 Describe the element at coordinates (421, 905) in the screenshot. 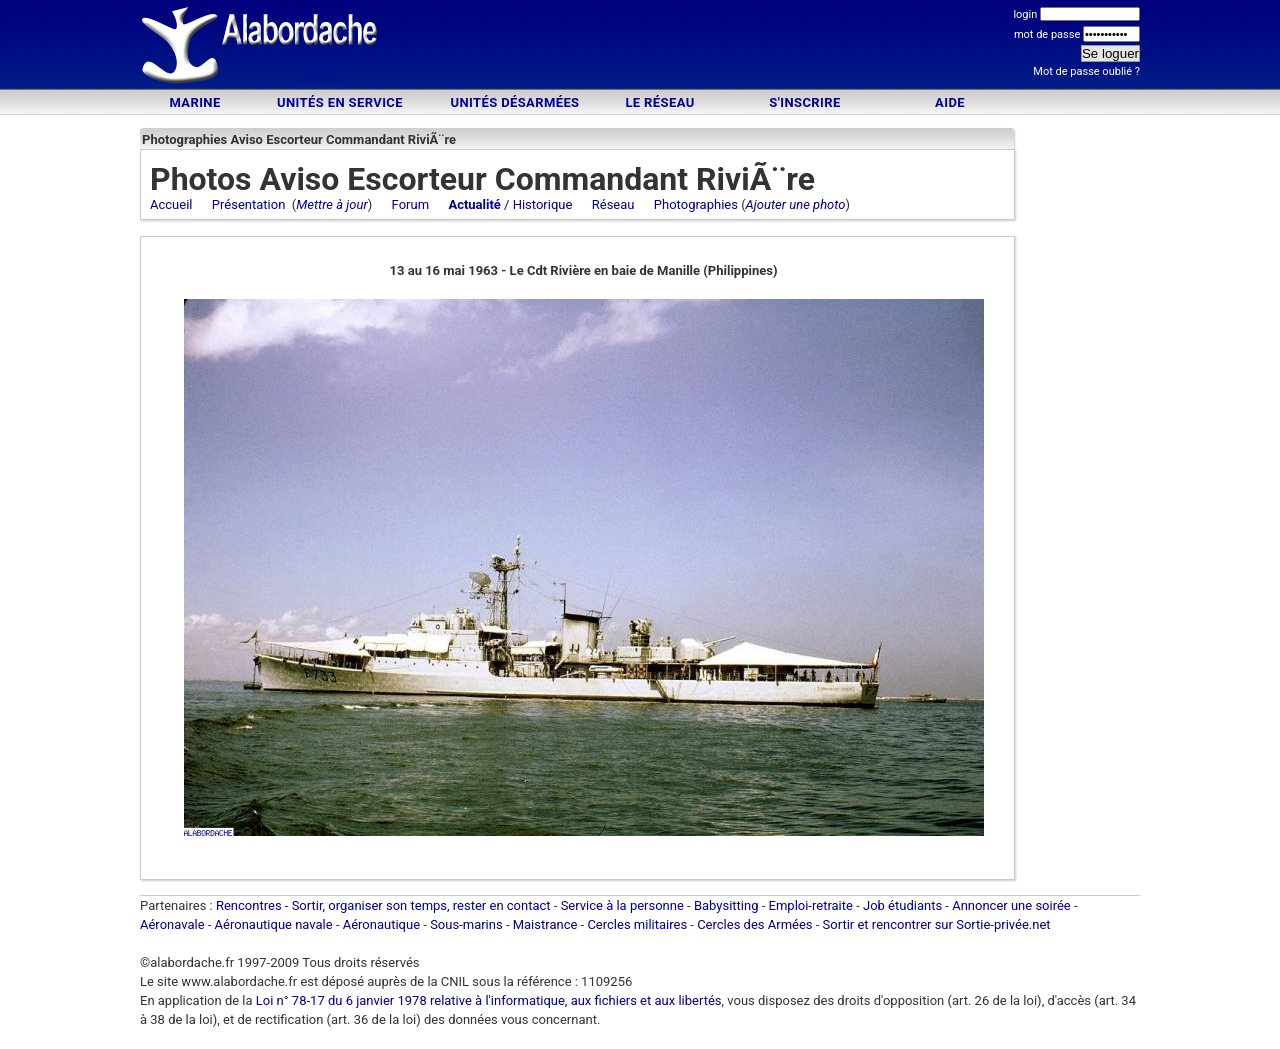

I see `Sortir, organiser son temps, rester en contact` at that location.